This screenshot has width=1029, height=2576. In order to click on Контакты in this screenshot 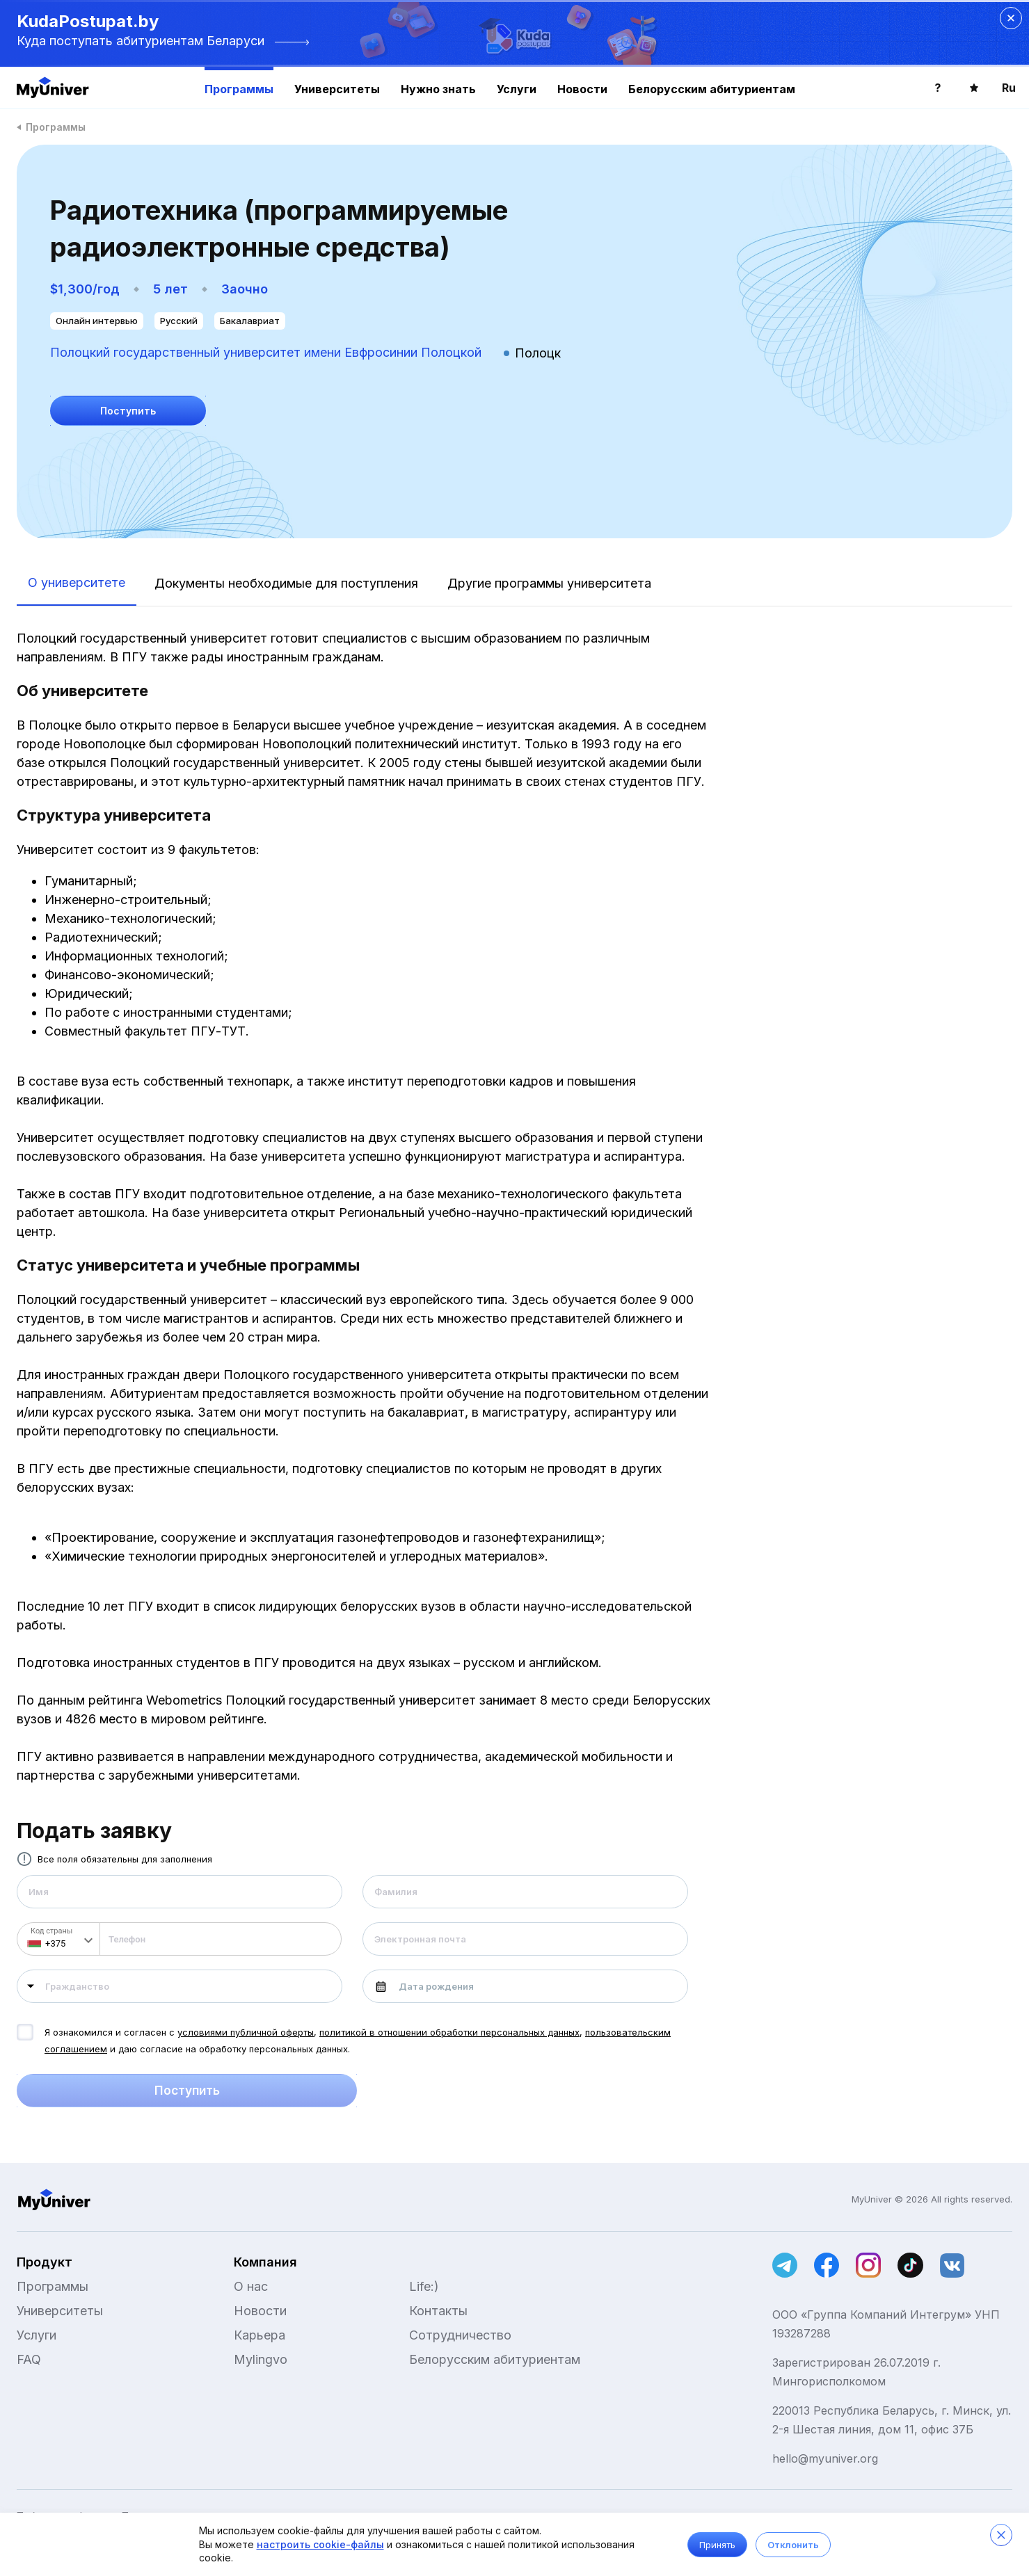, I will do `click(438, 2310)`.